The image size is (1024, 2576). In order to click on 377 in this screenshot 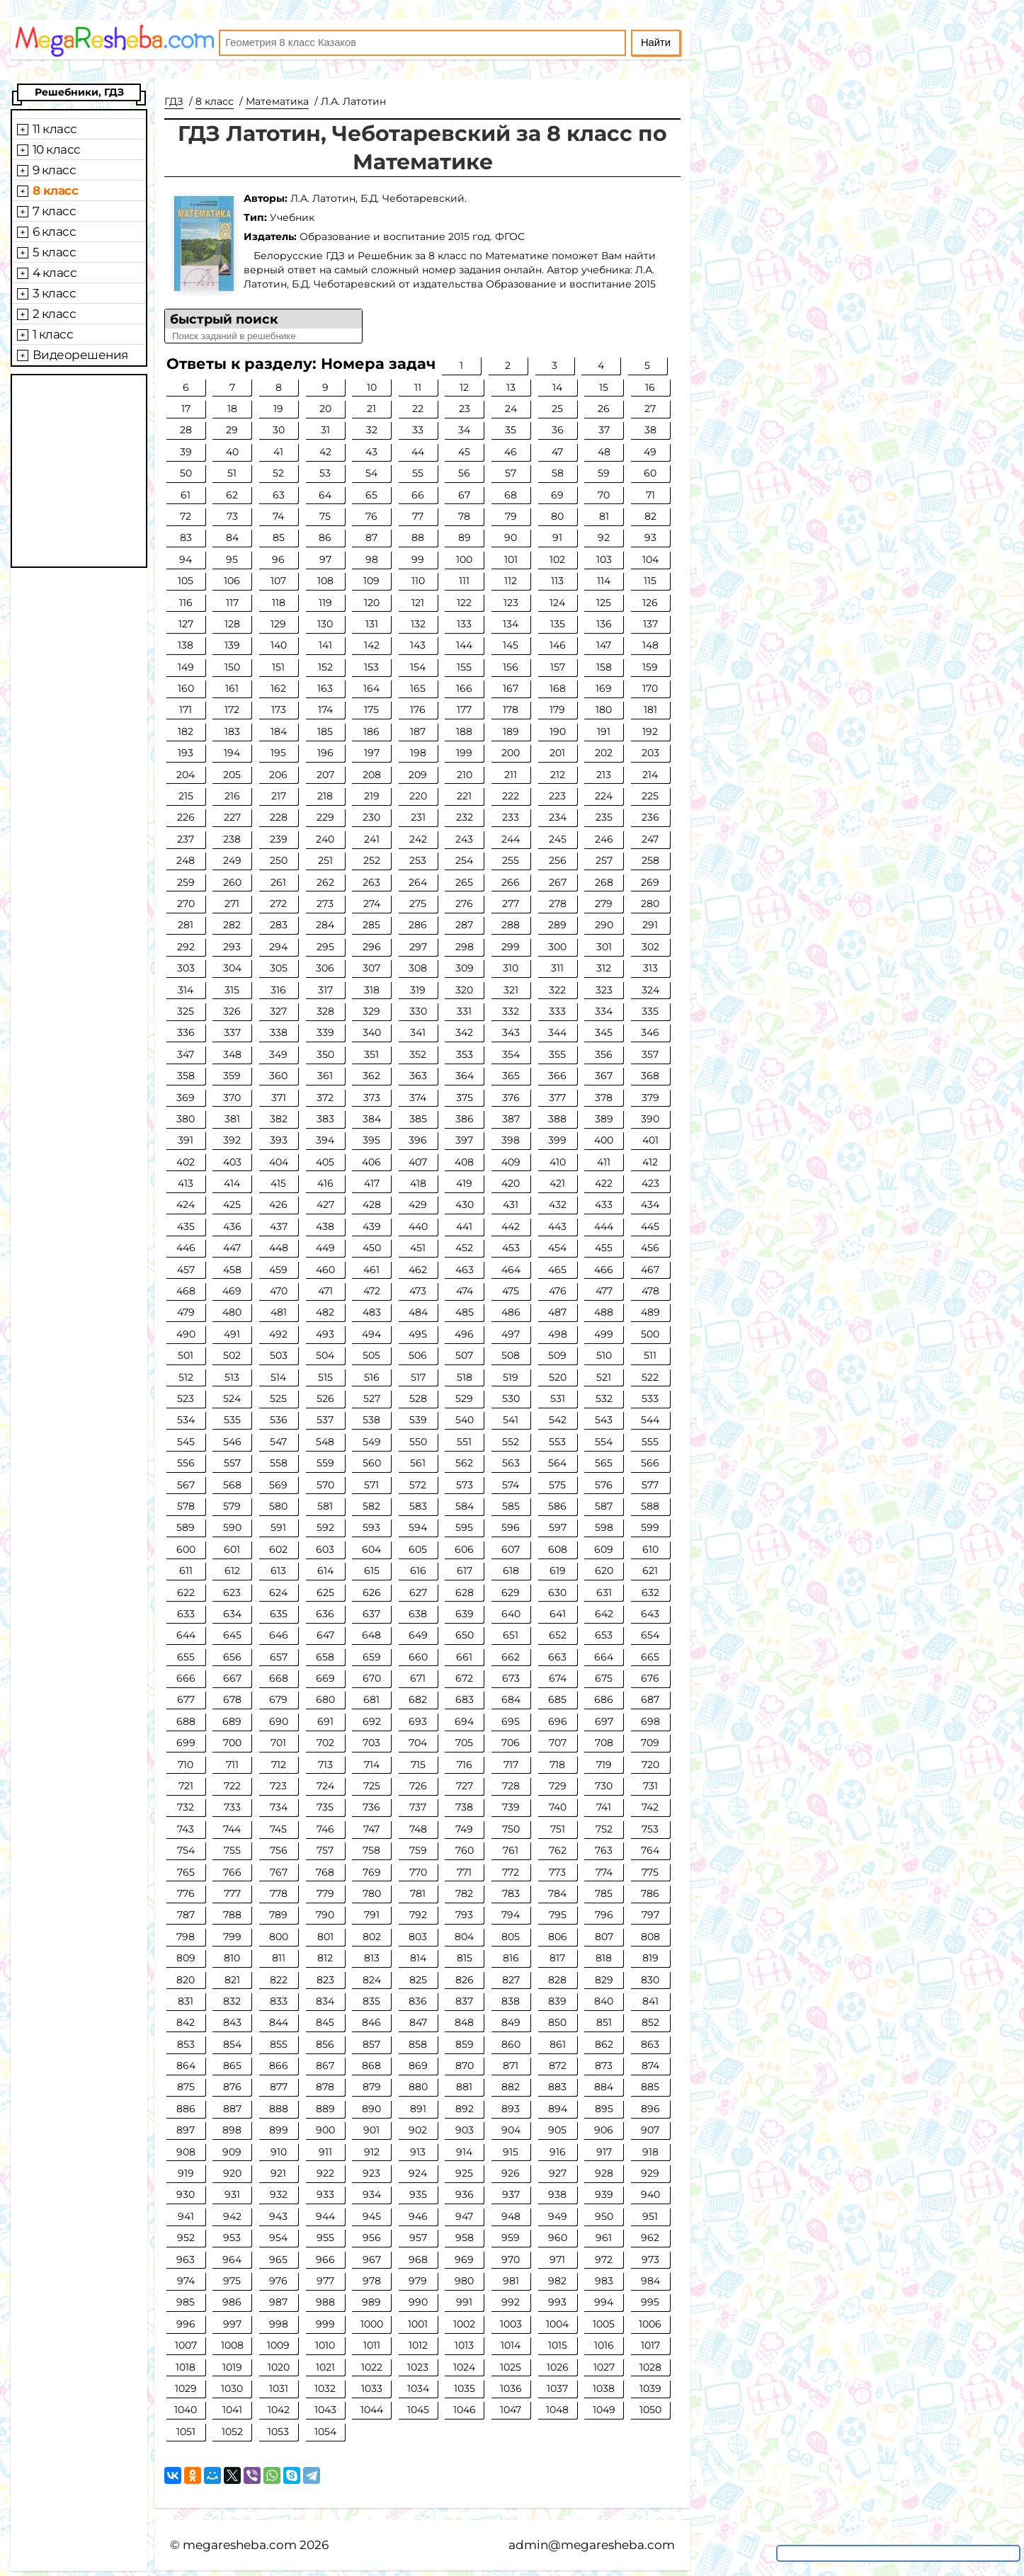, I will do `click(557, 1097)`.